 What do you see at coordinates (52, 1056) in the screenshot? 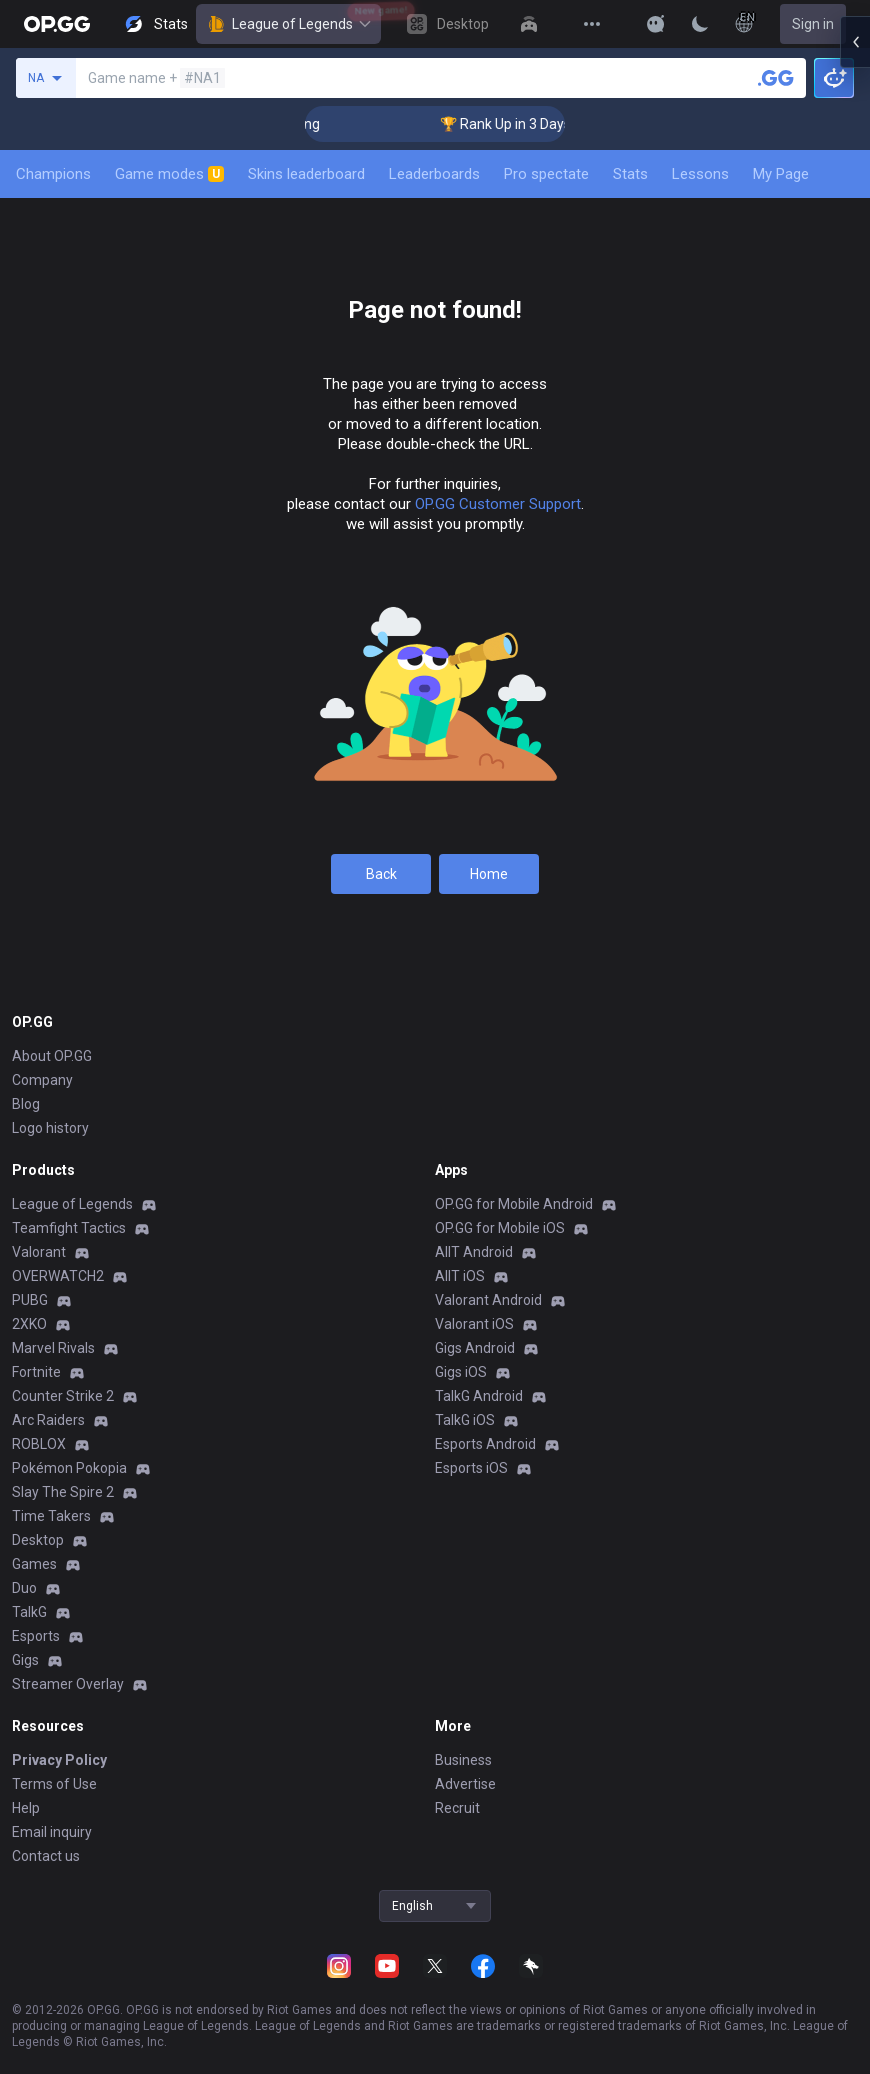
I see `About OP.GG` at bounding box center [52, 1056].